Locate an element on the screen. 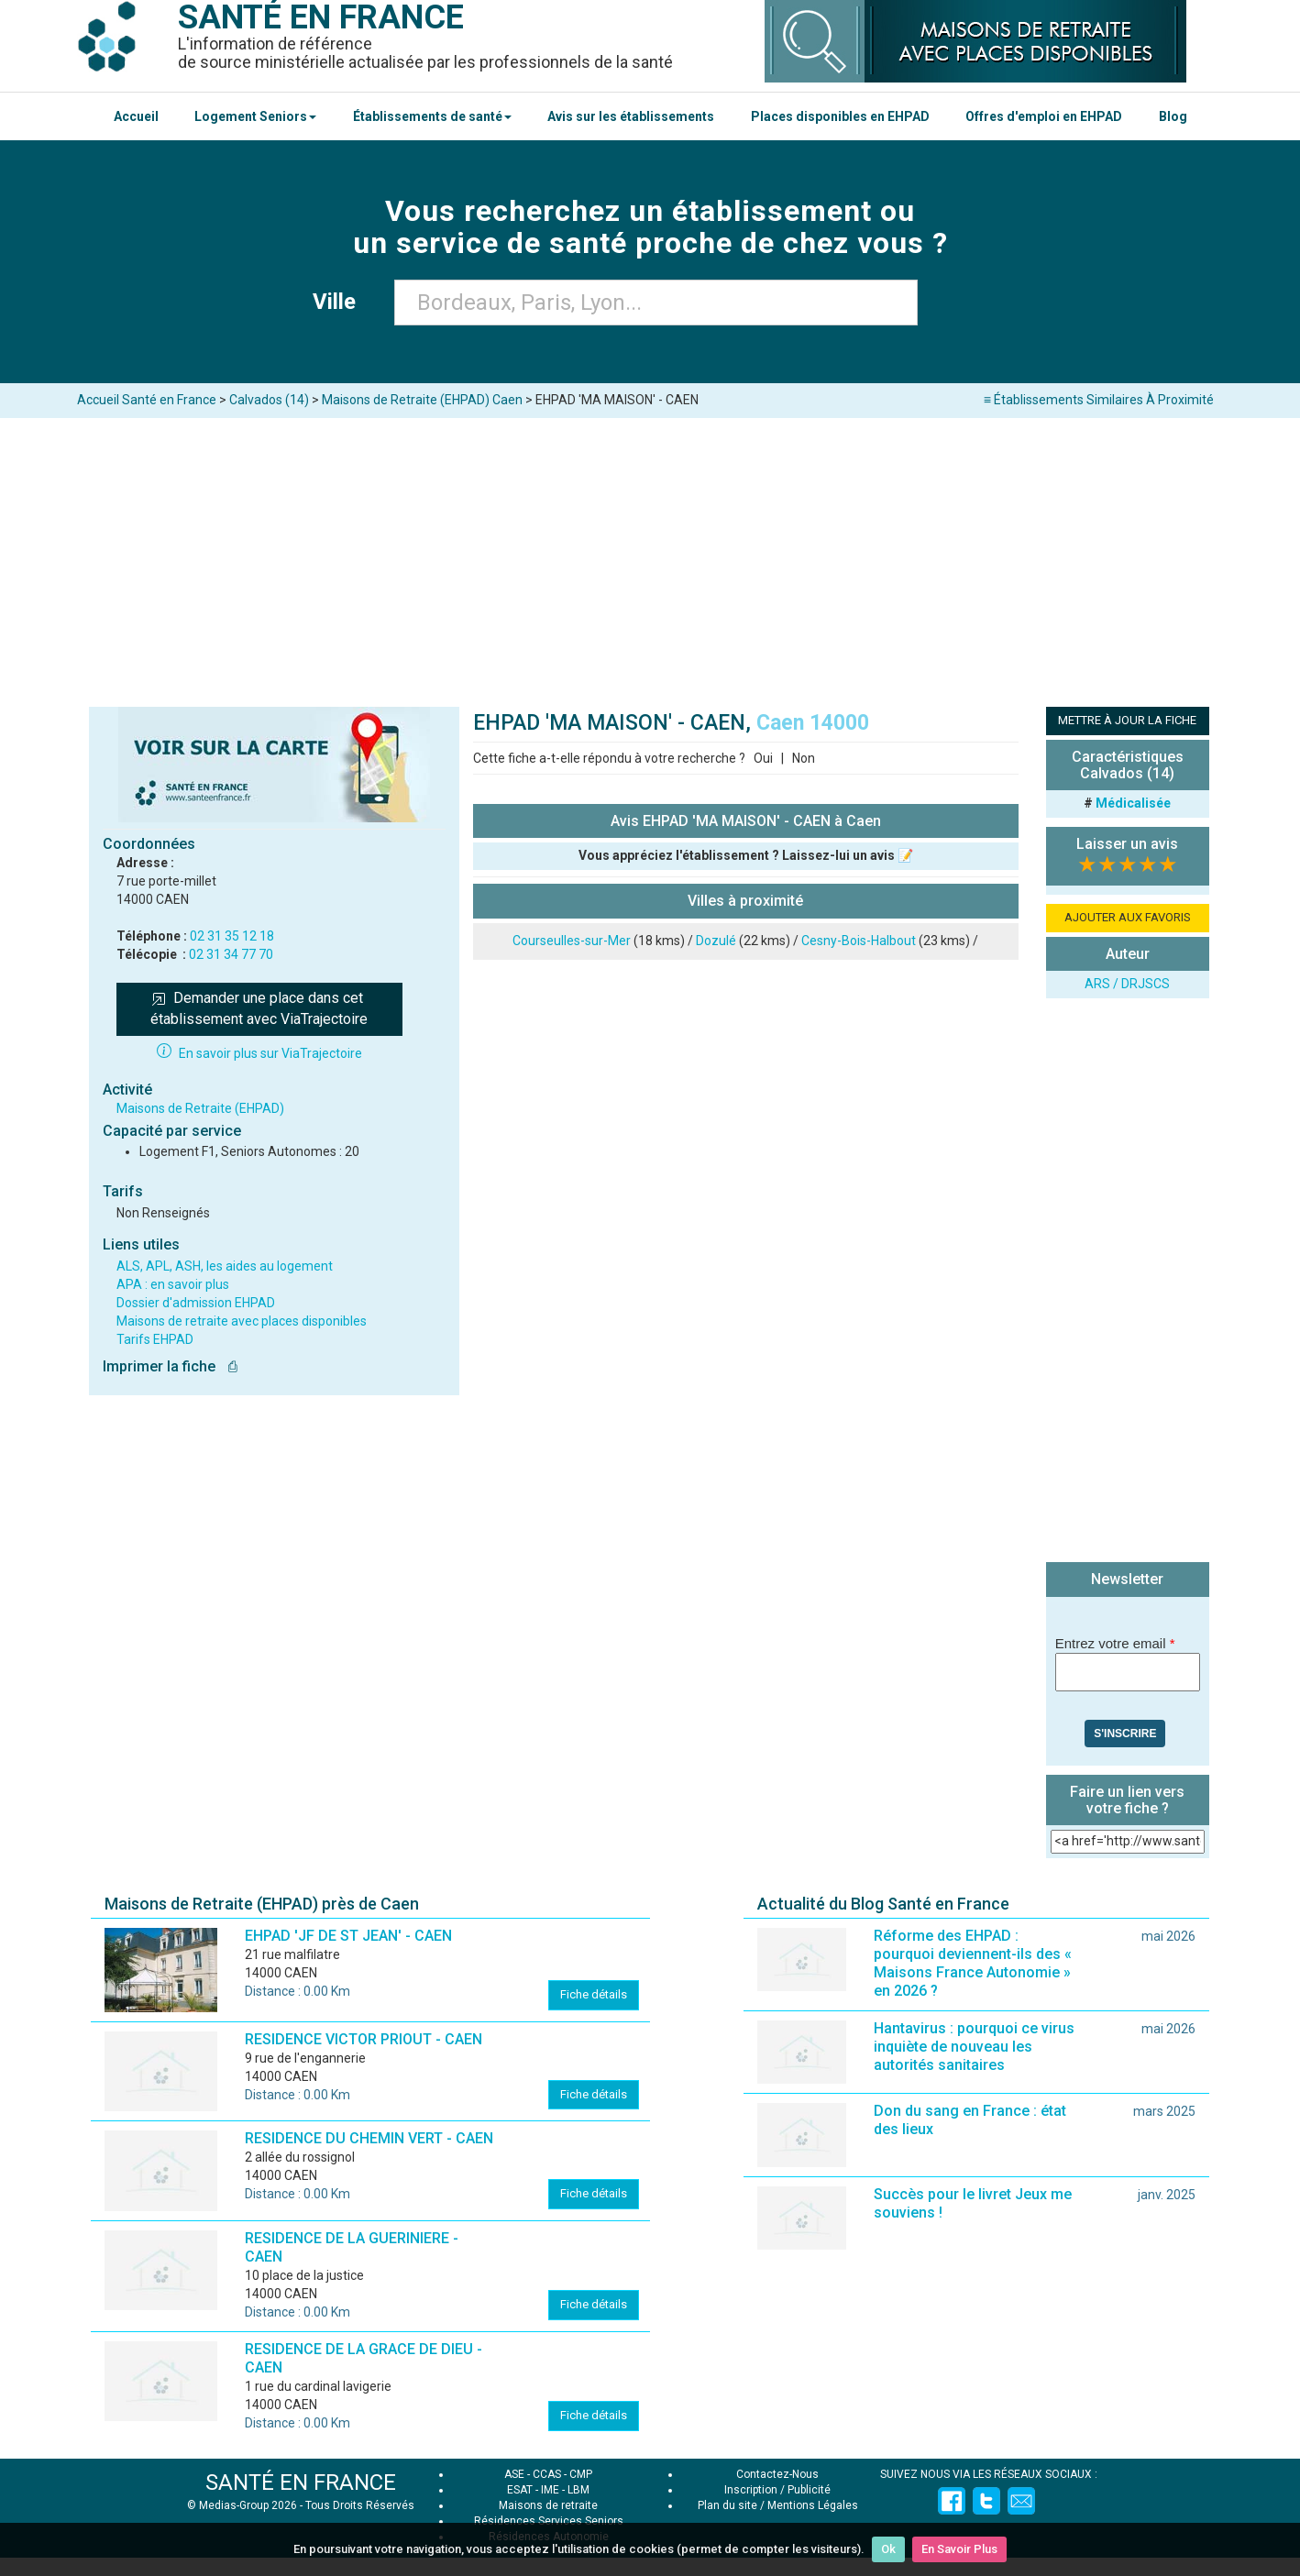 Image resolution: width=1300 pixels, height=2576 pixels. Réforme des EHPAD : pourquoi deviennent-ils des « Maisons France Autonomie » en 2026 ? is located at coordinates (973, 1963).